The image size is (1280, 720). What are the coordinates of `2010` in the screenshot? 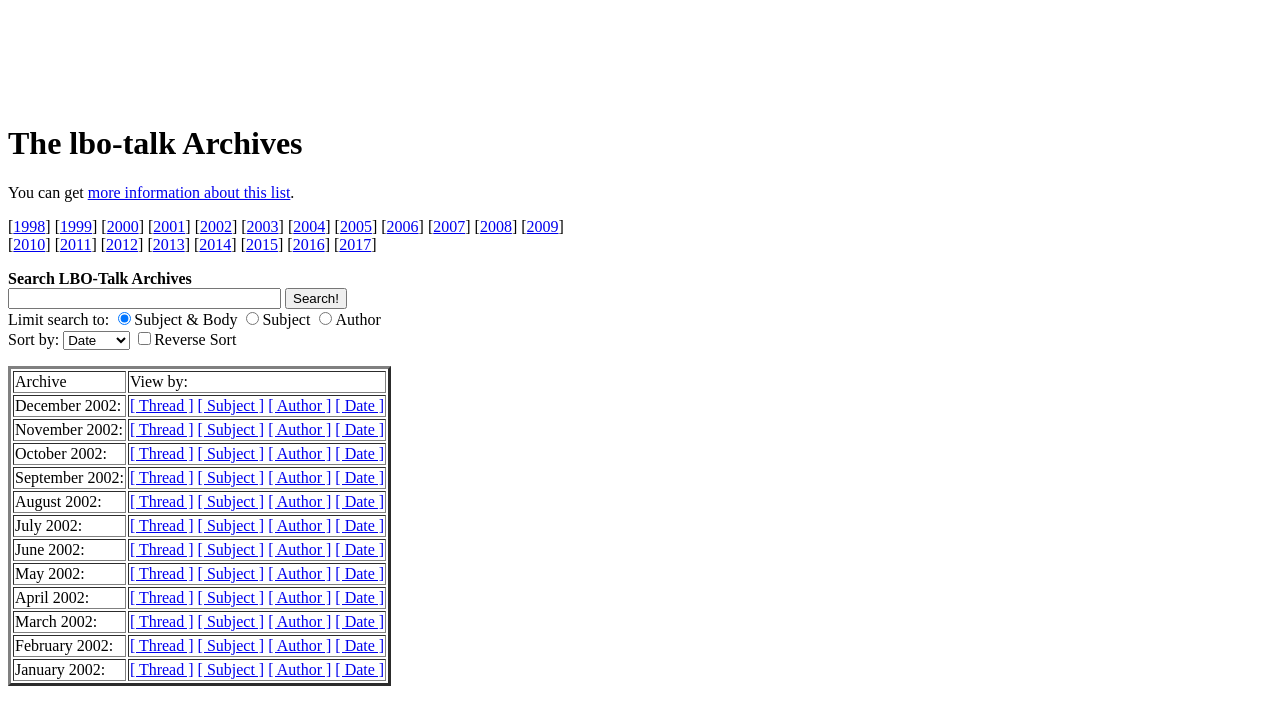 It's located at (29, 244).